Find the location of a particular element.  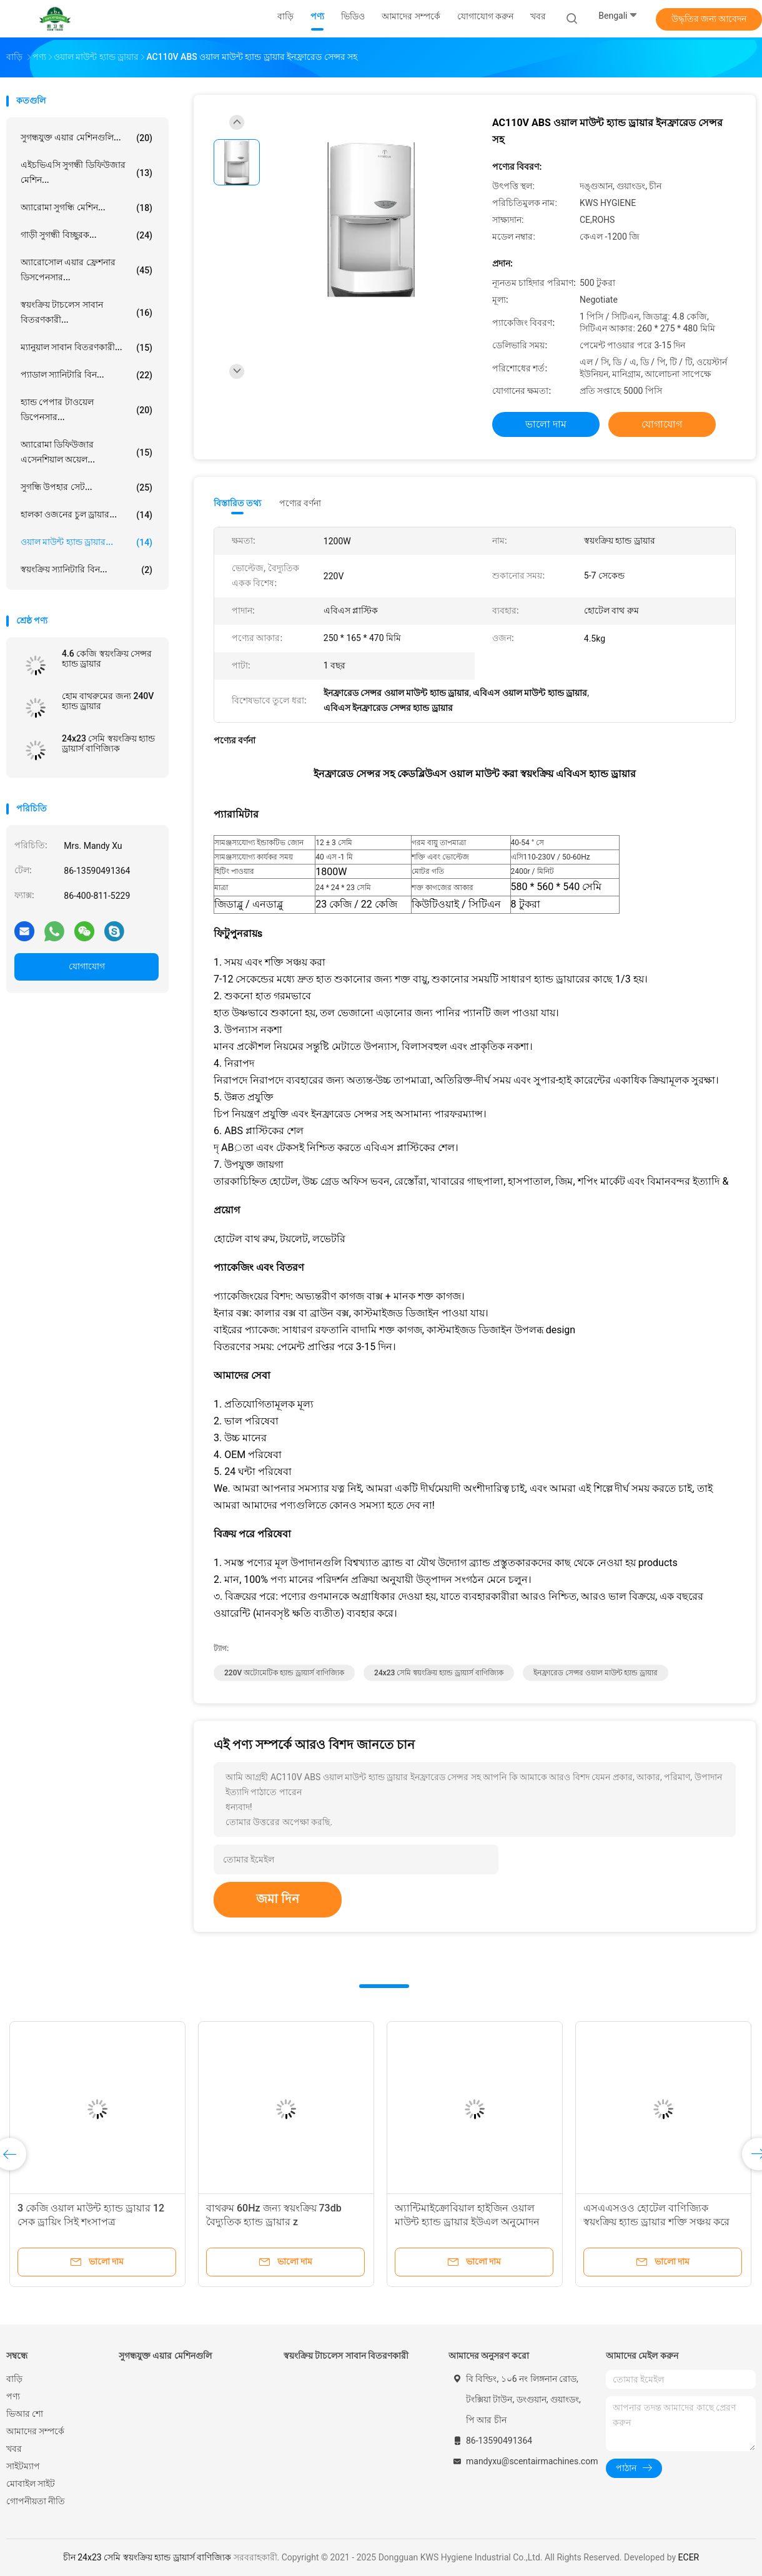

24x23 সেমি স্বয়ংক্রিয় হ্যান্ড ড্রায়ার্স বাণিজ্যিক is located at coordinates (108, 743).